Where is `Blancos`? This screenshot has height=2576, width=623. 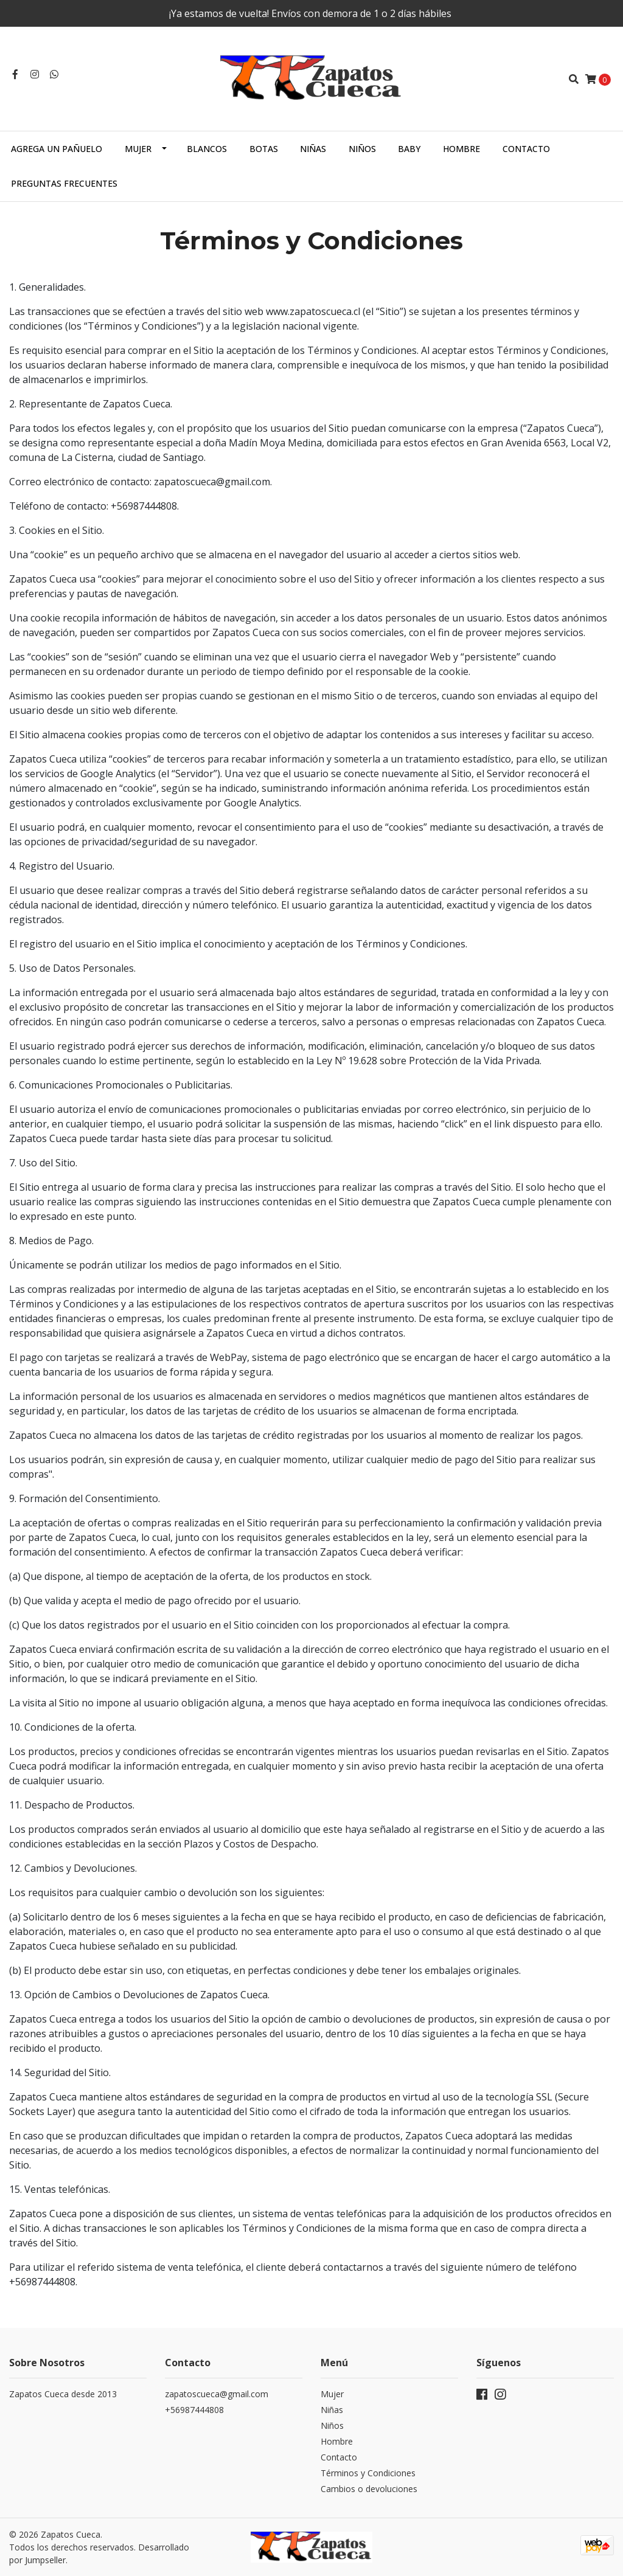
Blancos is located at coordinates (207, 148).